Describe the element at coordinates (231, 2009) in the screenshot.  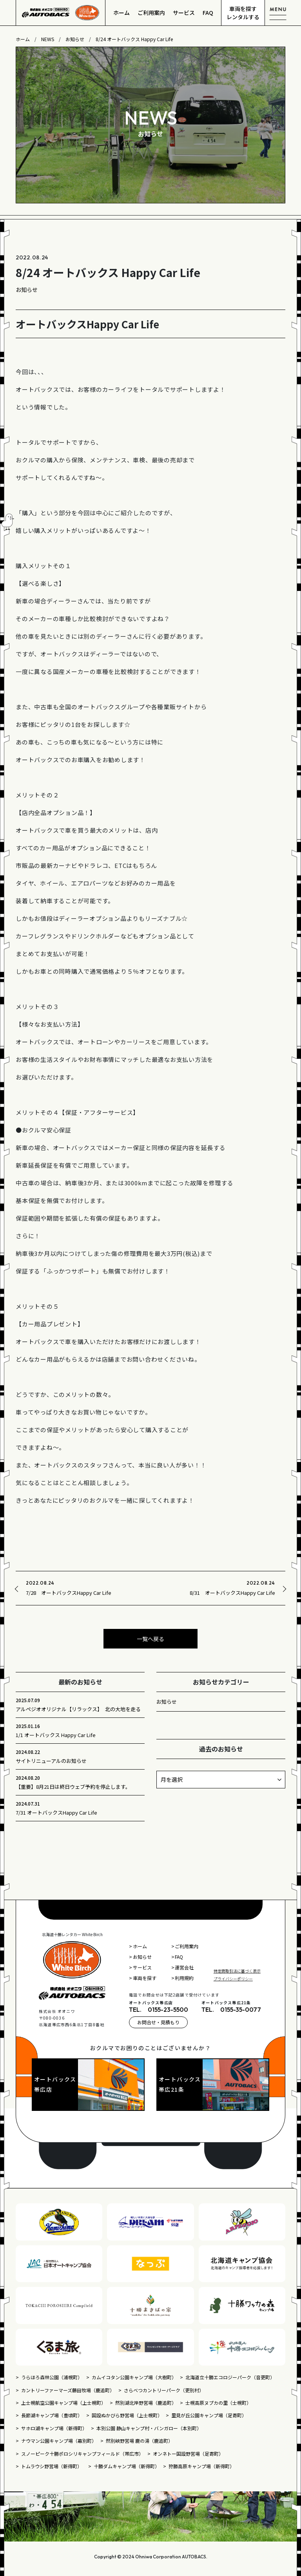
I see `TEL. 0155-35-0077` at that location.